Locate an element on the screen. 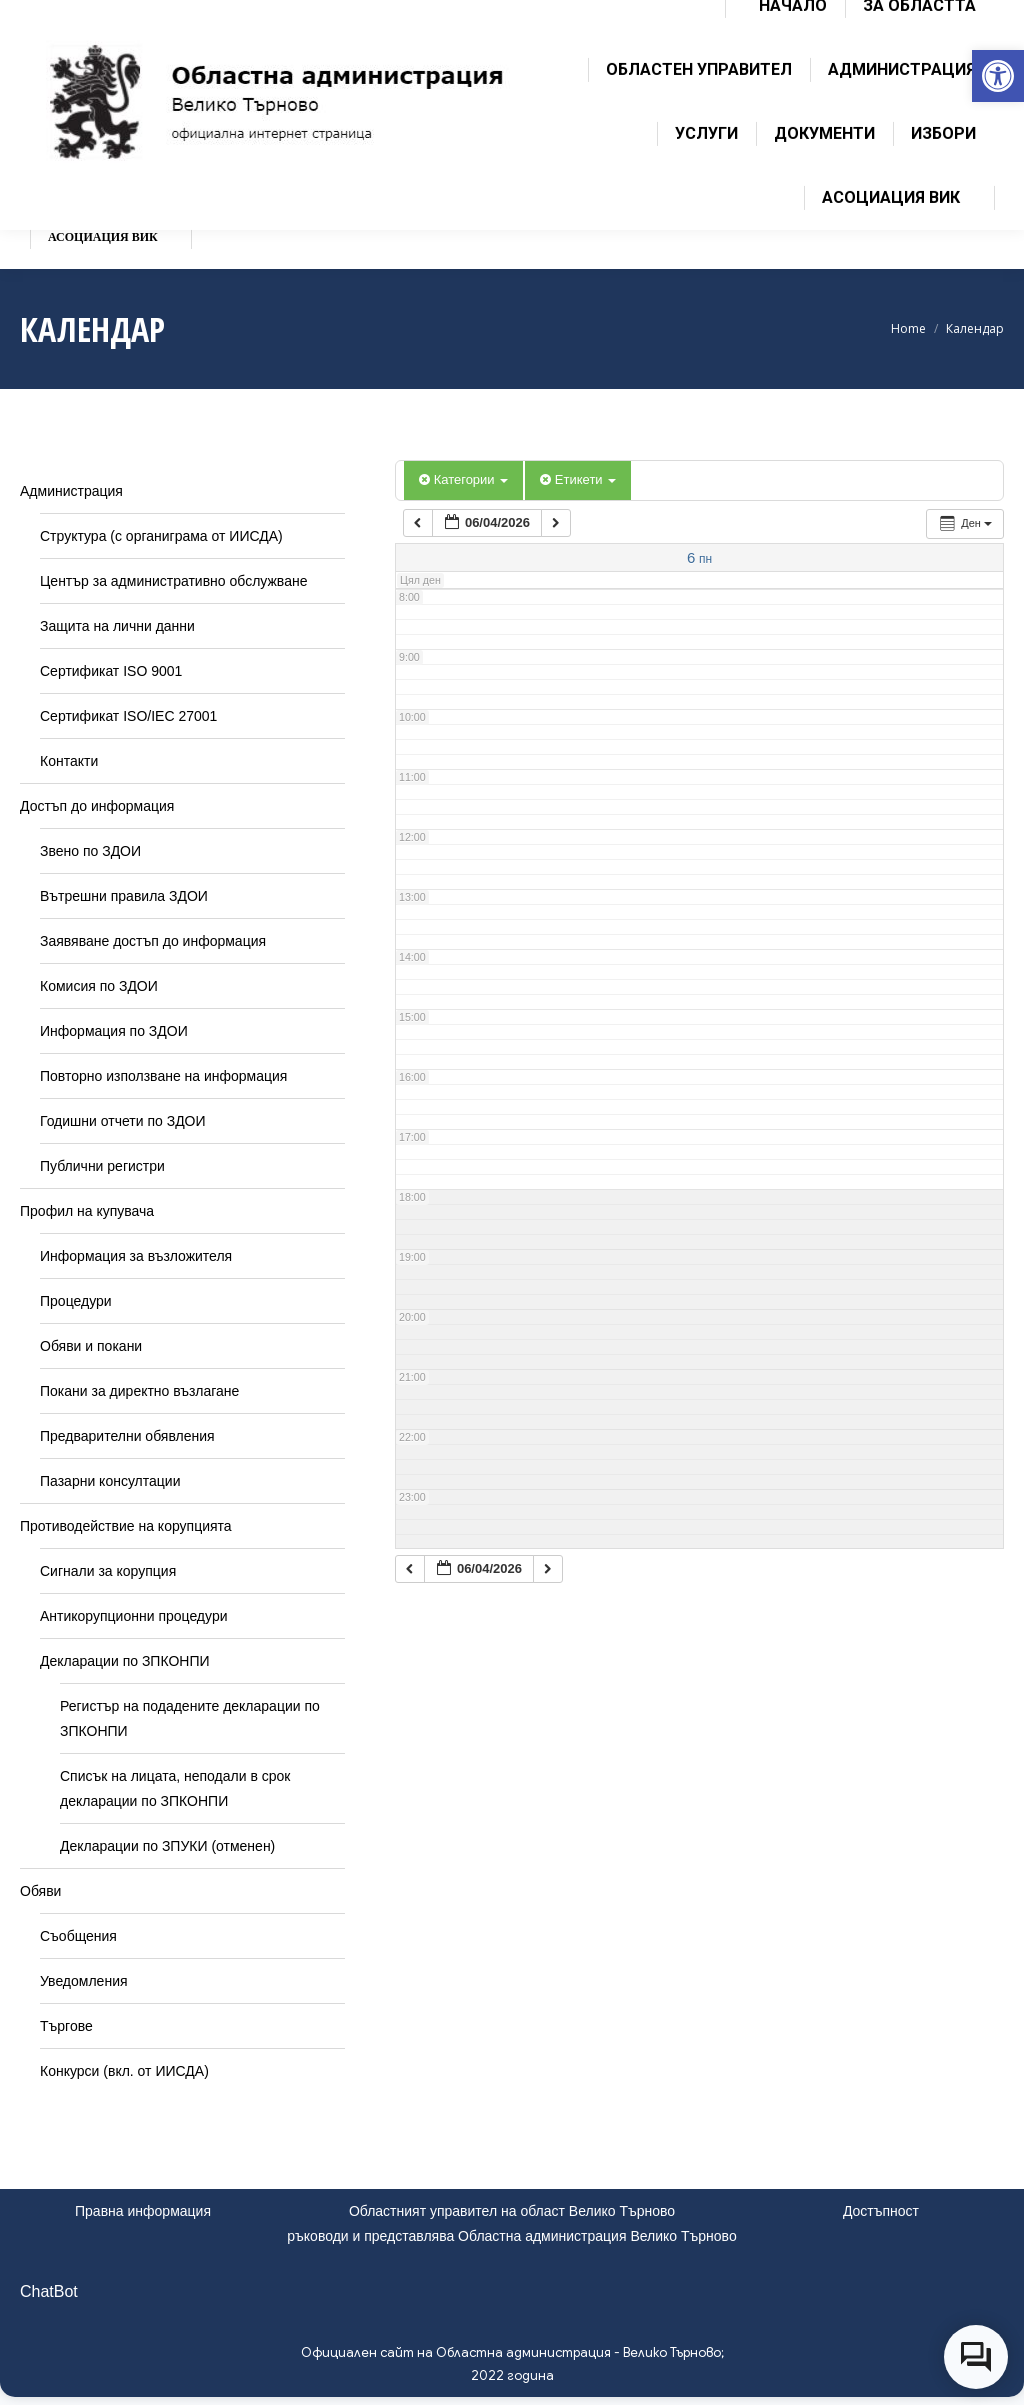  Информация по ЗДОИ [link] is located at coordinates (114, 1031).